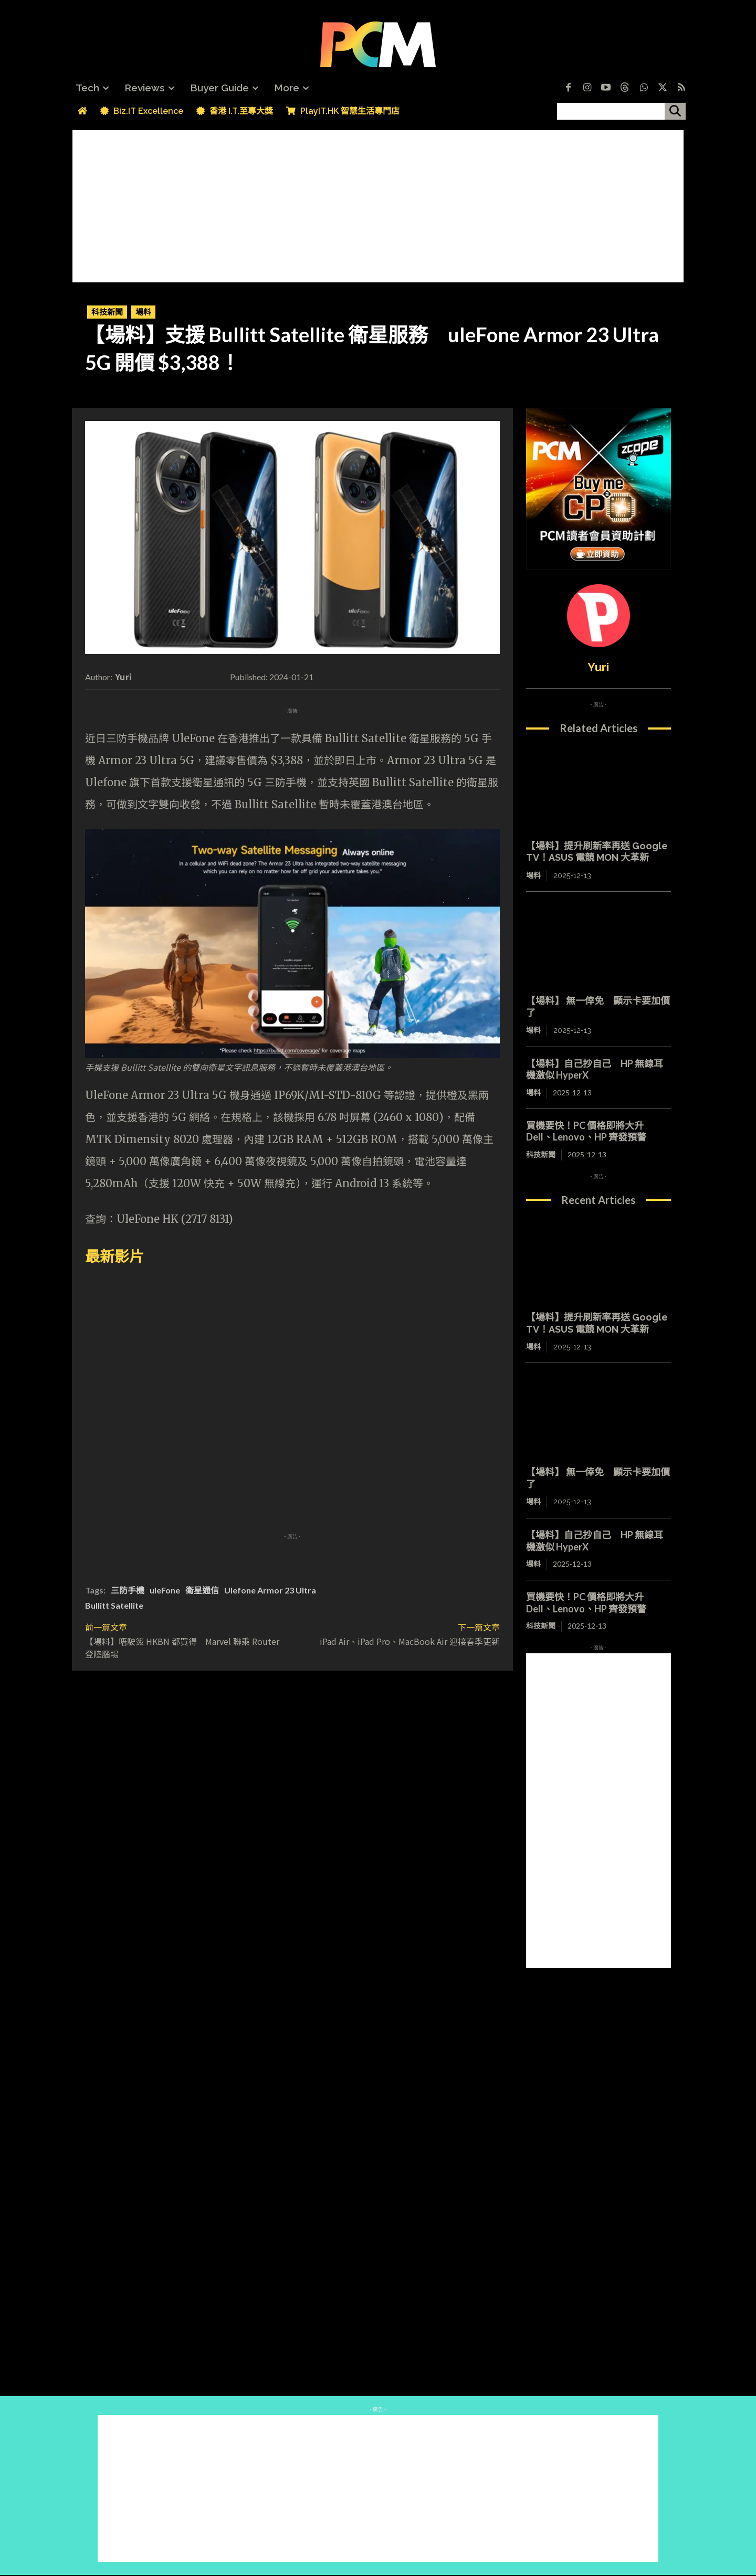 The width and height of the screenshot is (756, 2576). What do you see at coordinates (586, 1131) in the screenshot?
I see `買機要快！PC 價格即將大升 Dell、Lenovo、HP 齊發預警` at bounding box center [586, 1131].